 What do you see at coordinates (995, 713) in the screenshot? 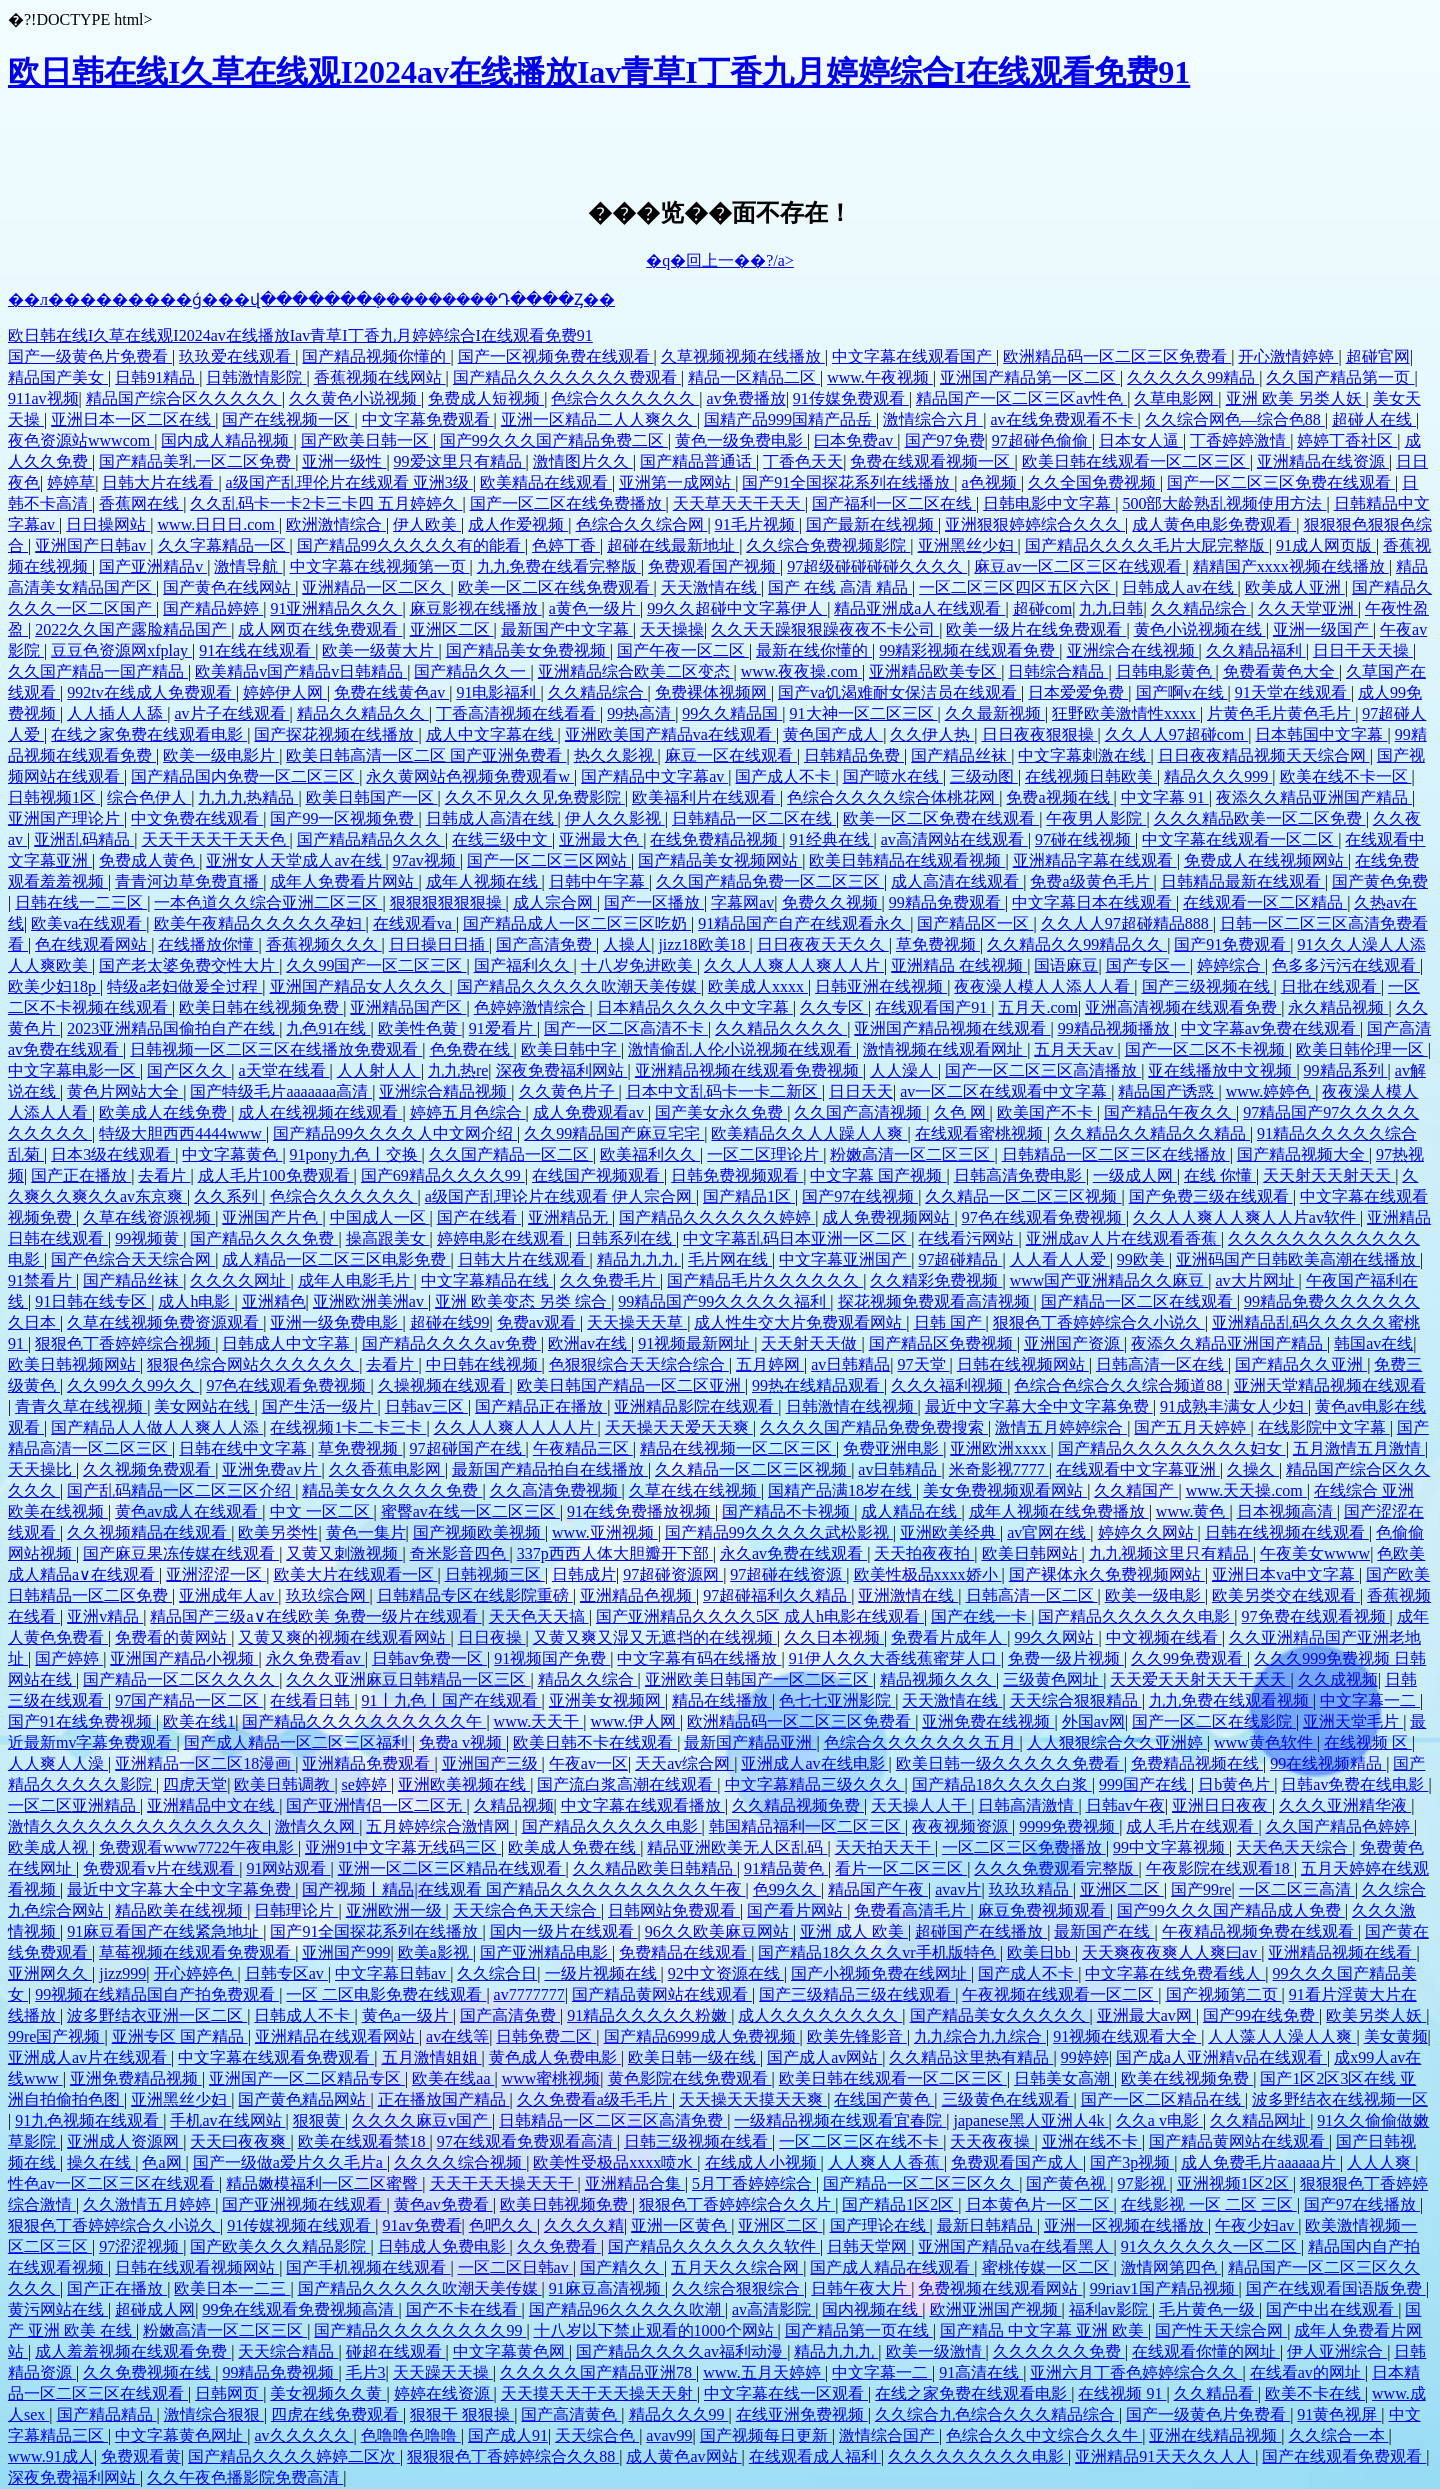
I see `久久最新视频` at bounding box center [995, 713].